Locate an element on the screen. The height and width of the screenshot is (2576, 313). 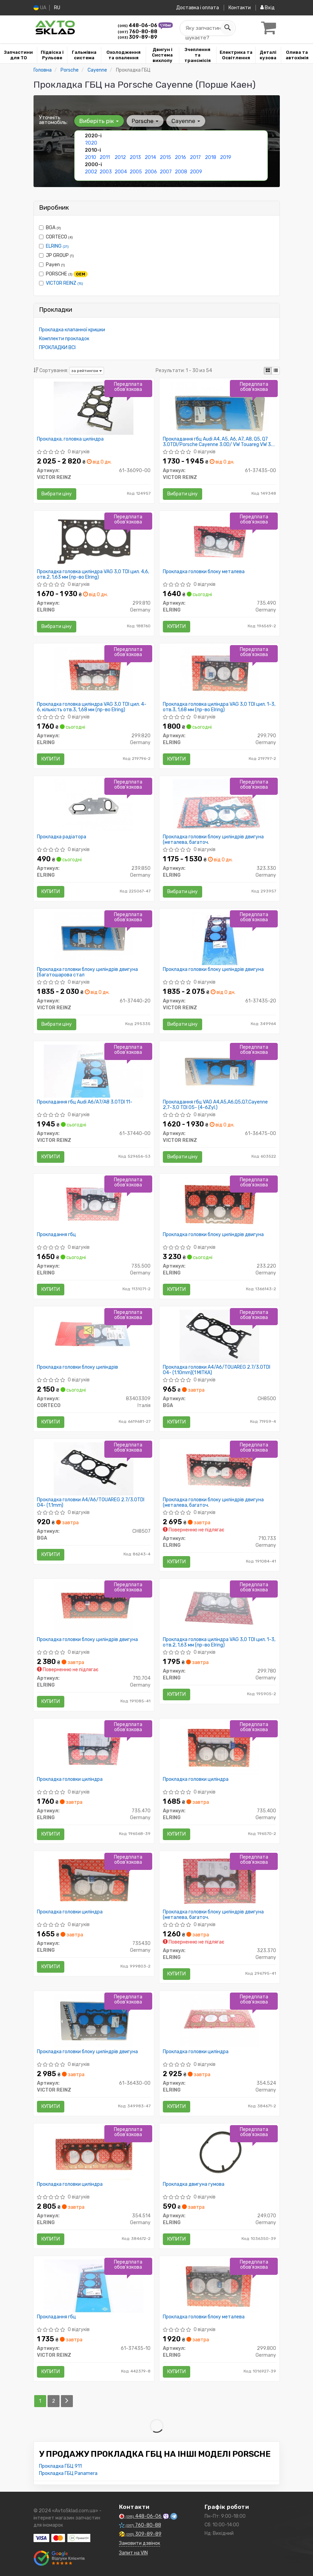
[Прокладання гбц VICTOR REINZ 61-37435-10] is located at coordinates (93, 2286).